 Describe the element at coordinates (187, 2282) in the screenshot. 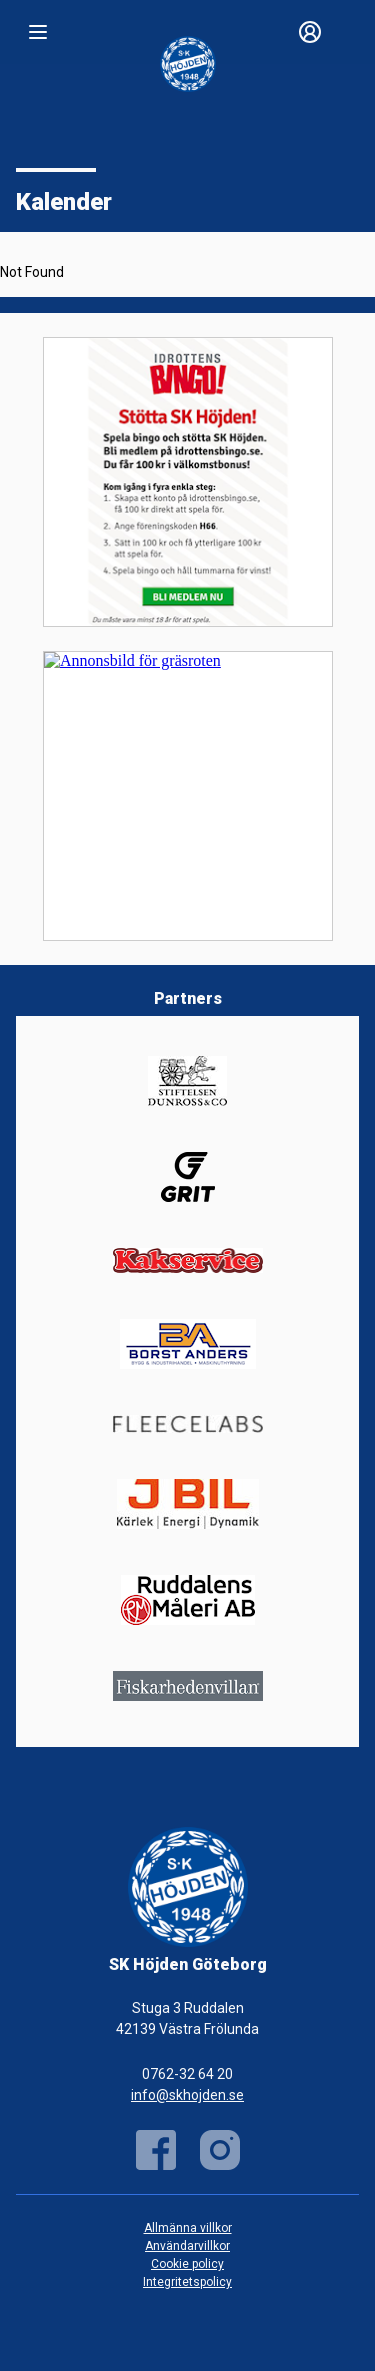

I see `Integritetspolicy` at that location.